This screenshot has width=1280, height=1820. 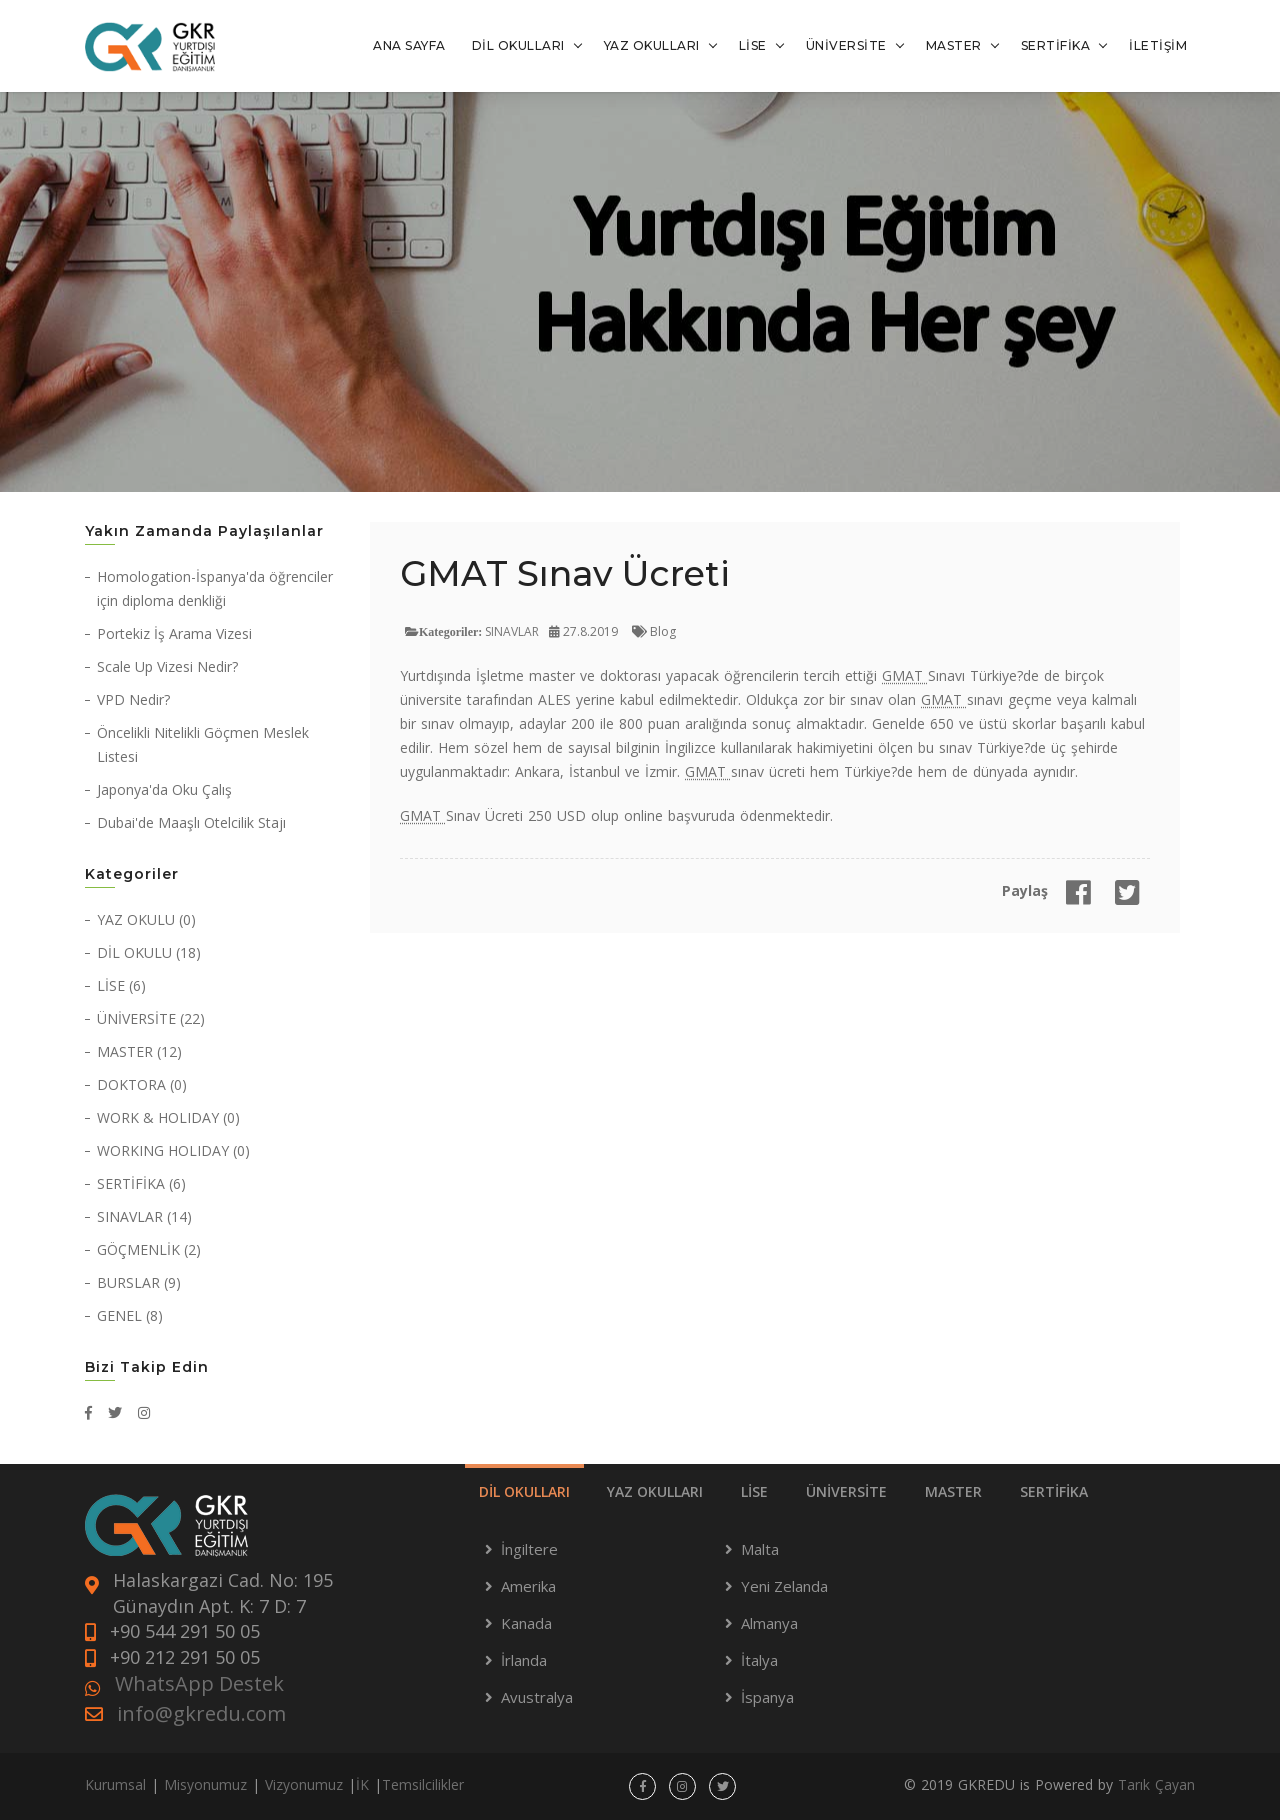 What do you see at coordinates (121, 985) in the screenshot?
I see `LİSE (6)` at bounding box center [121, 985].